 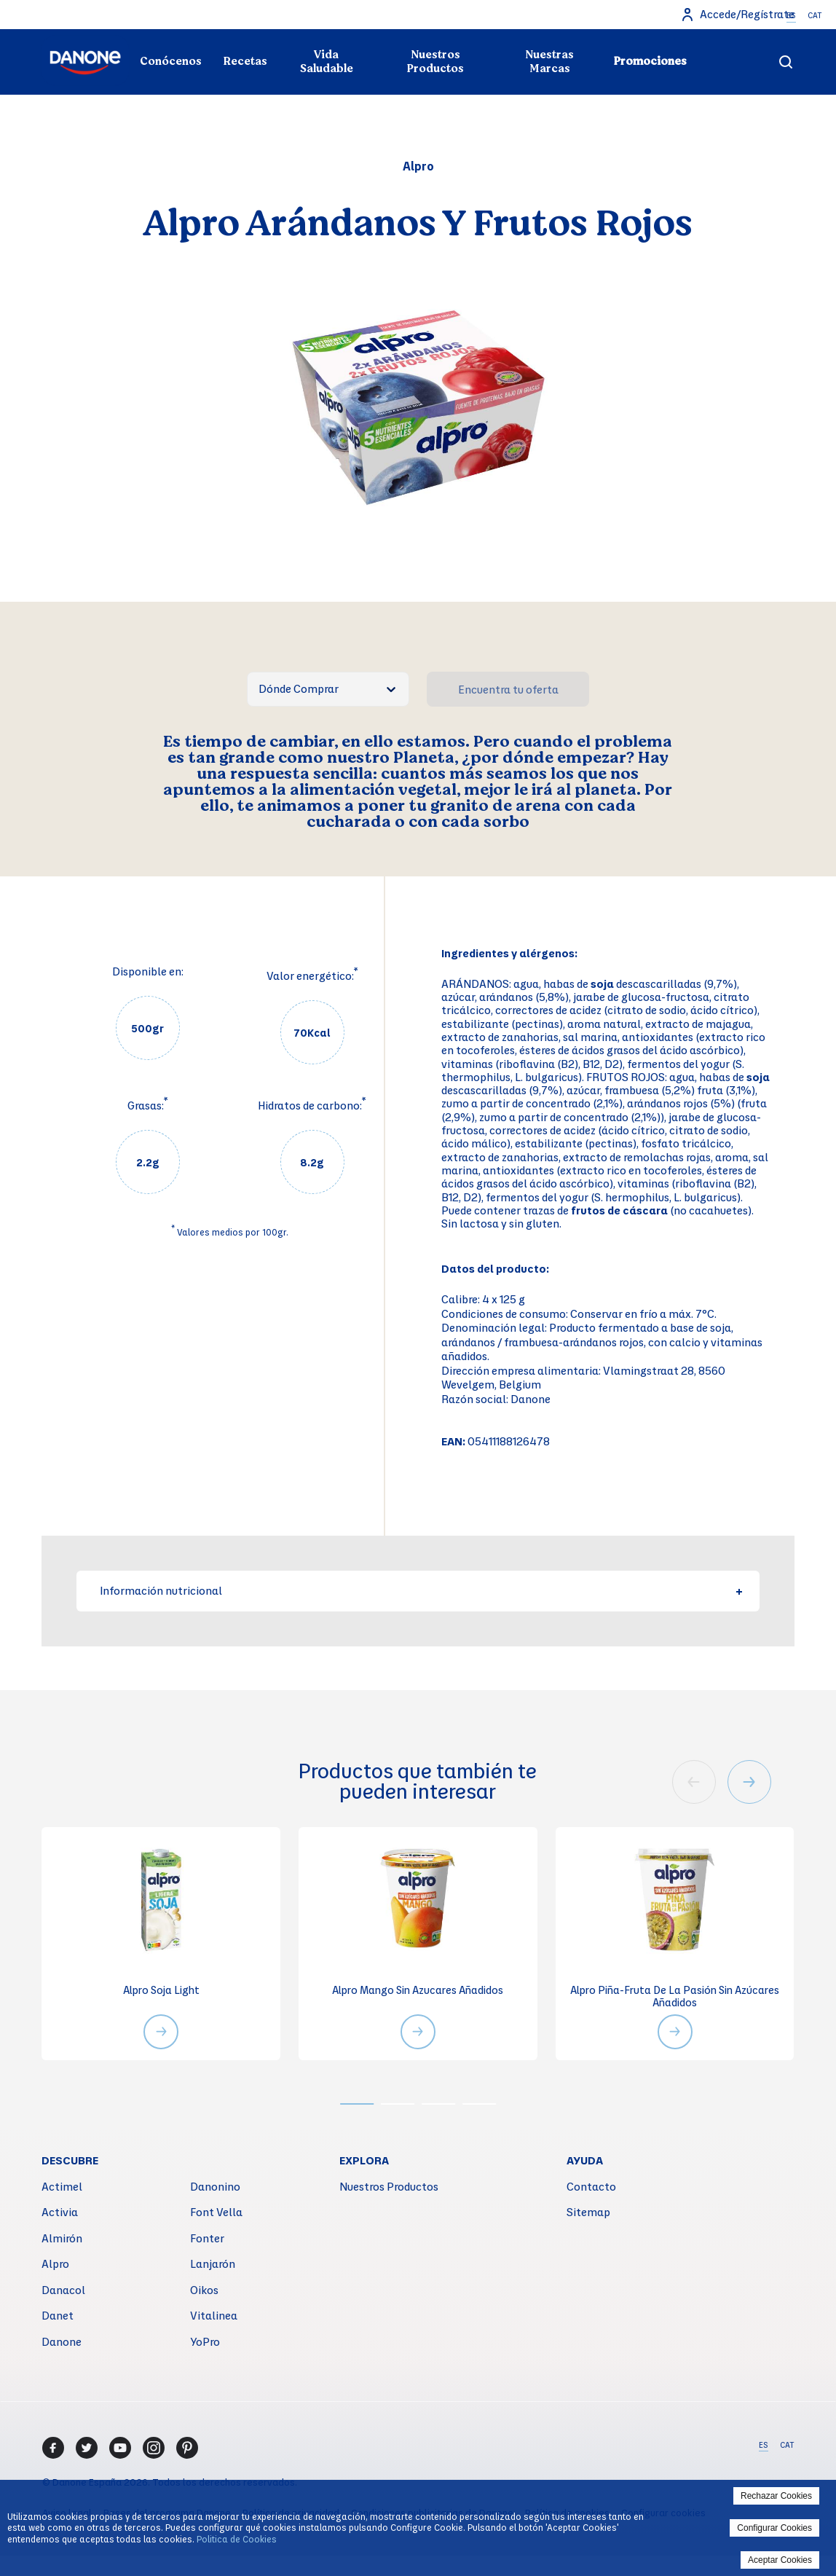 What do you see at coordinates (207, 2240) in the screenshot?
I see `Fonter` at bounding box center [207, 2240].